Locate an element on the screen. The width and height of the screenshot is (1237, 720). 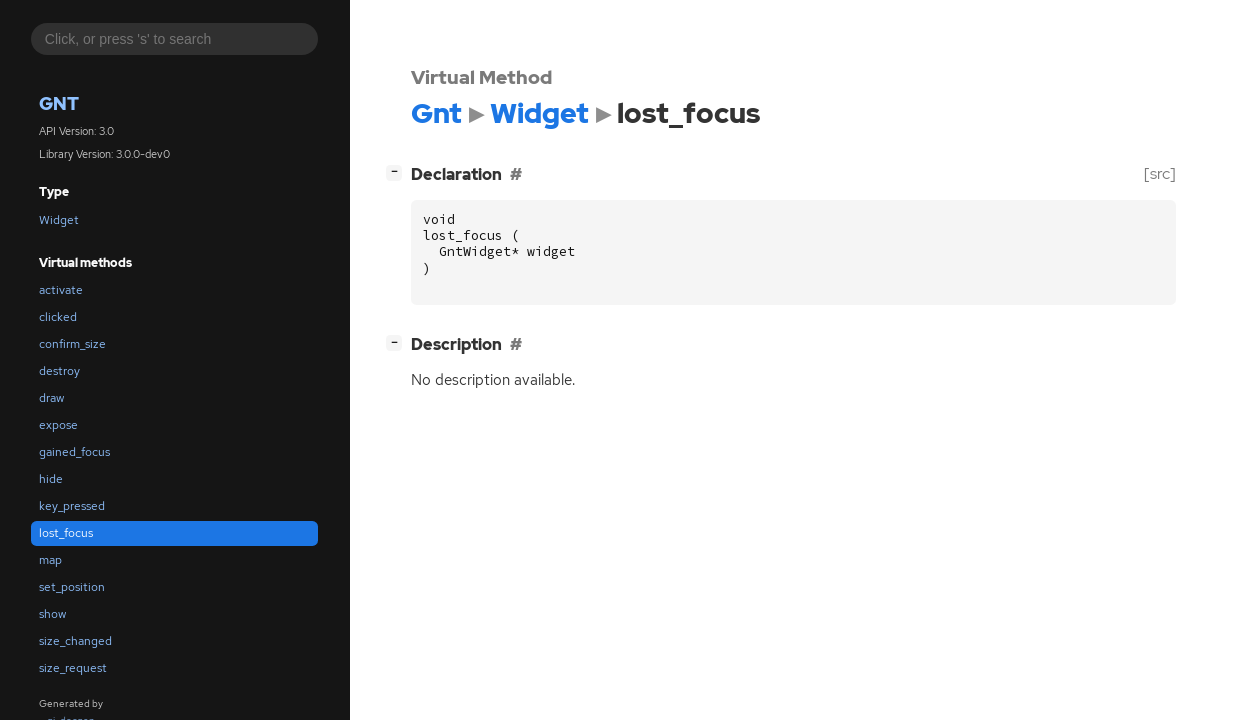
confirm_size is located at coordinates (72, 344).